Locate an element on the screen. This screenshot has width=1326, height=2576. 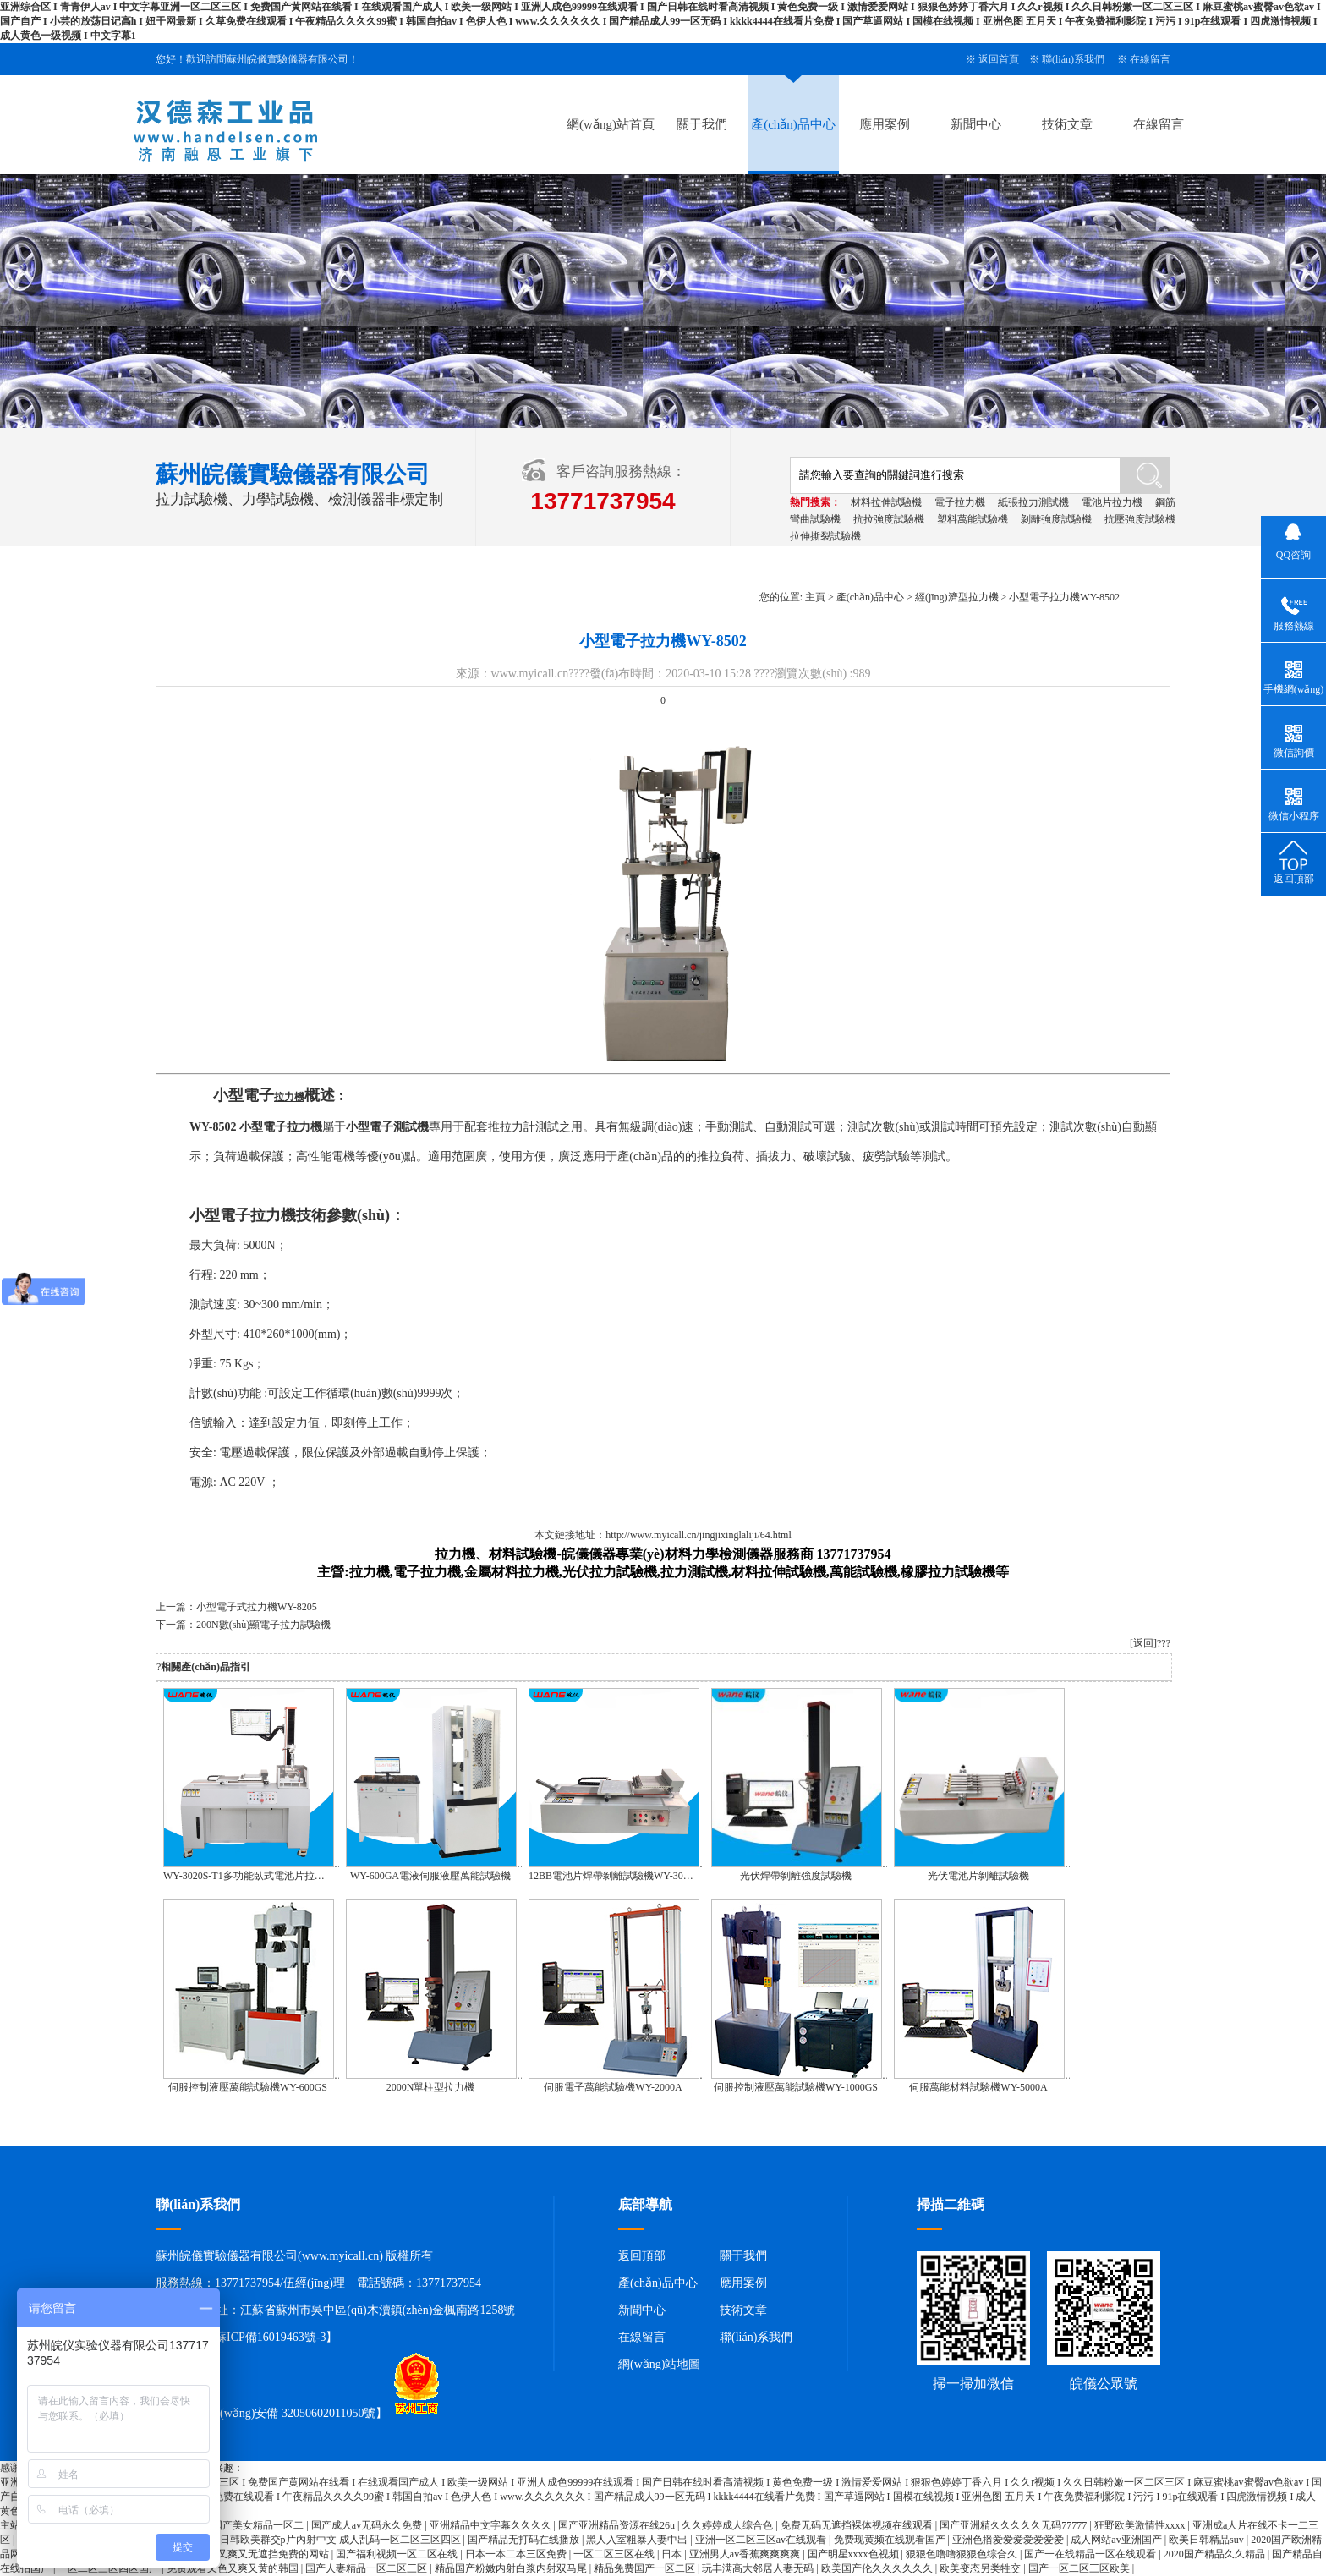
国产一区二区三区欧美 is located at coordinates (1080, 2568).